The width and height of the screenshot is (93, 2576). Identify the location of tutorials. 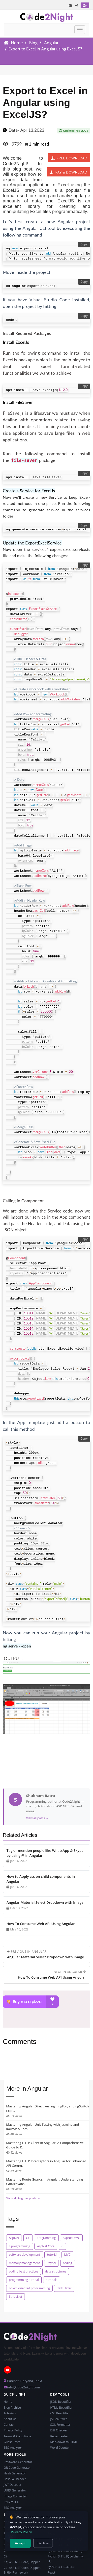
(51, 2238).